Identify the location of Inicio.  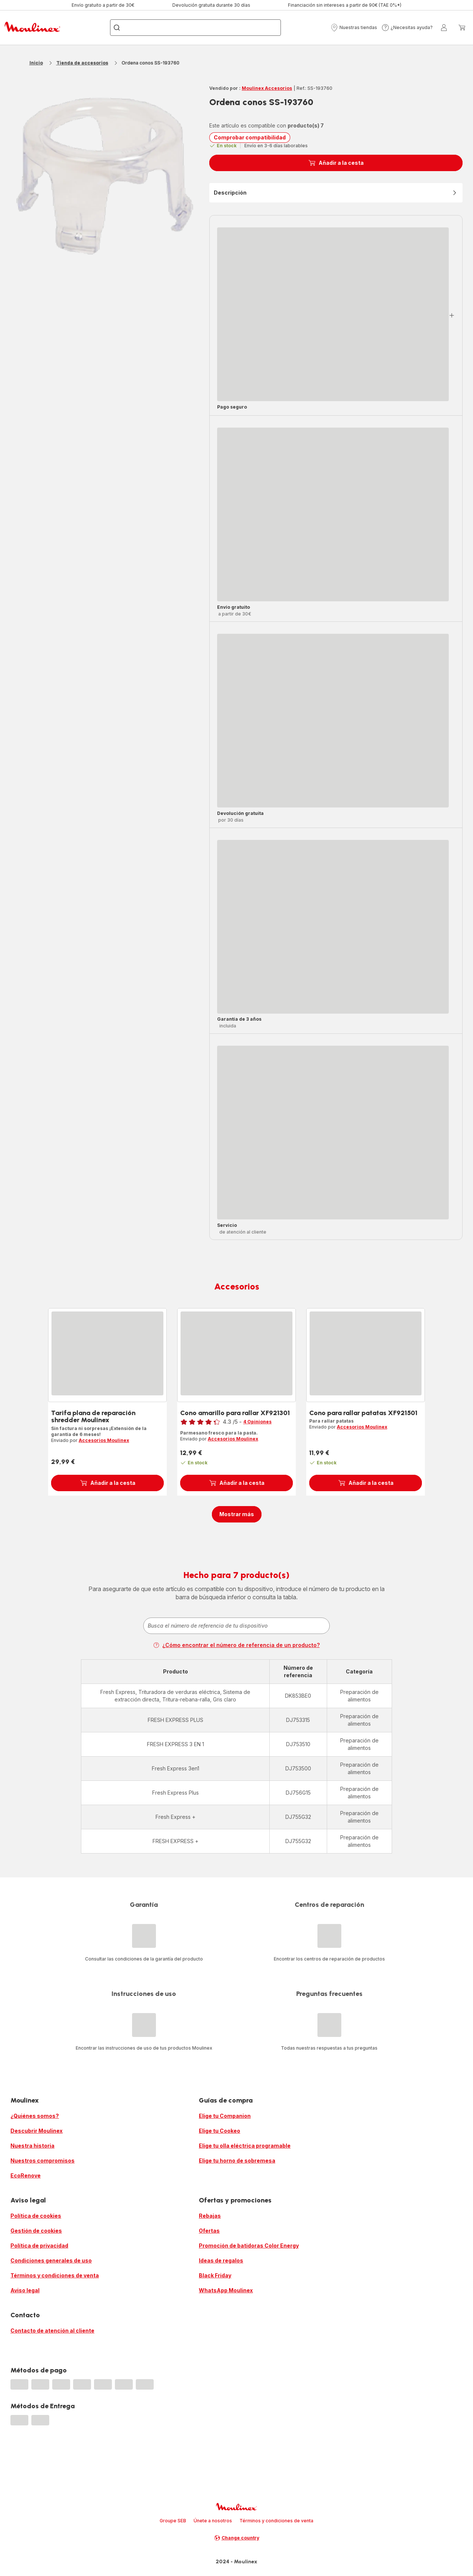
(36, 63).